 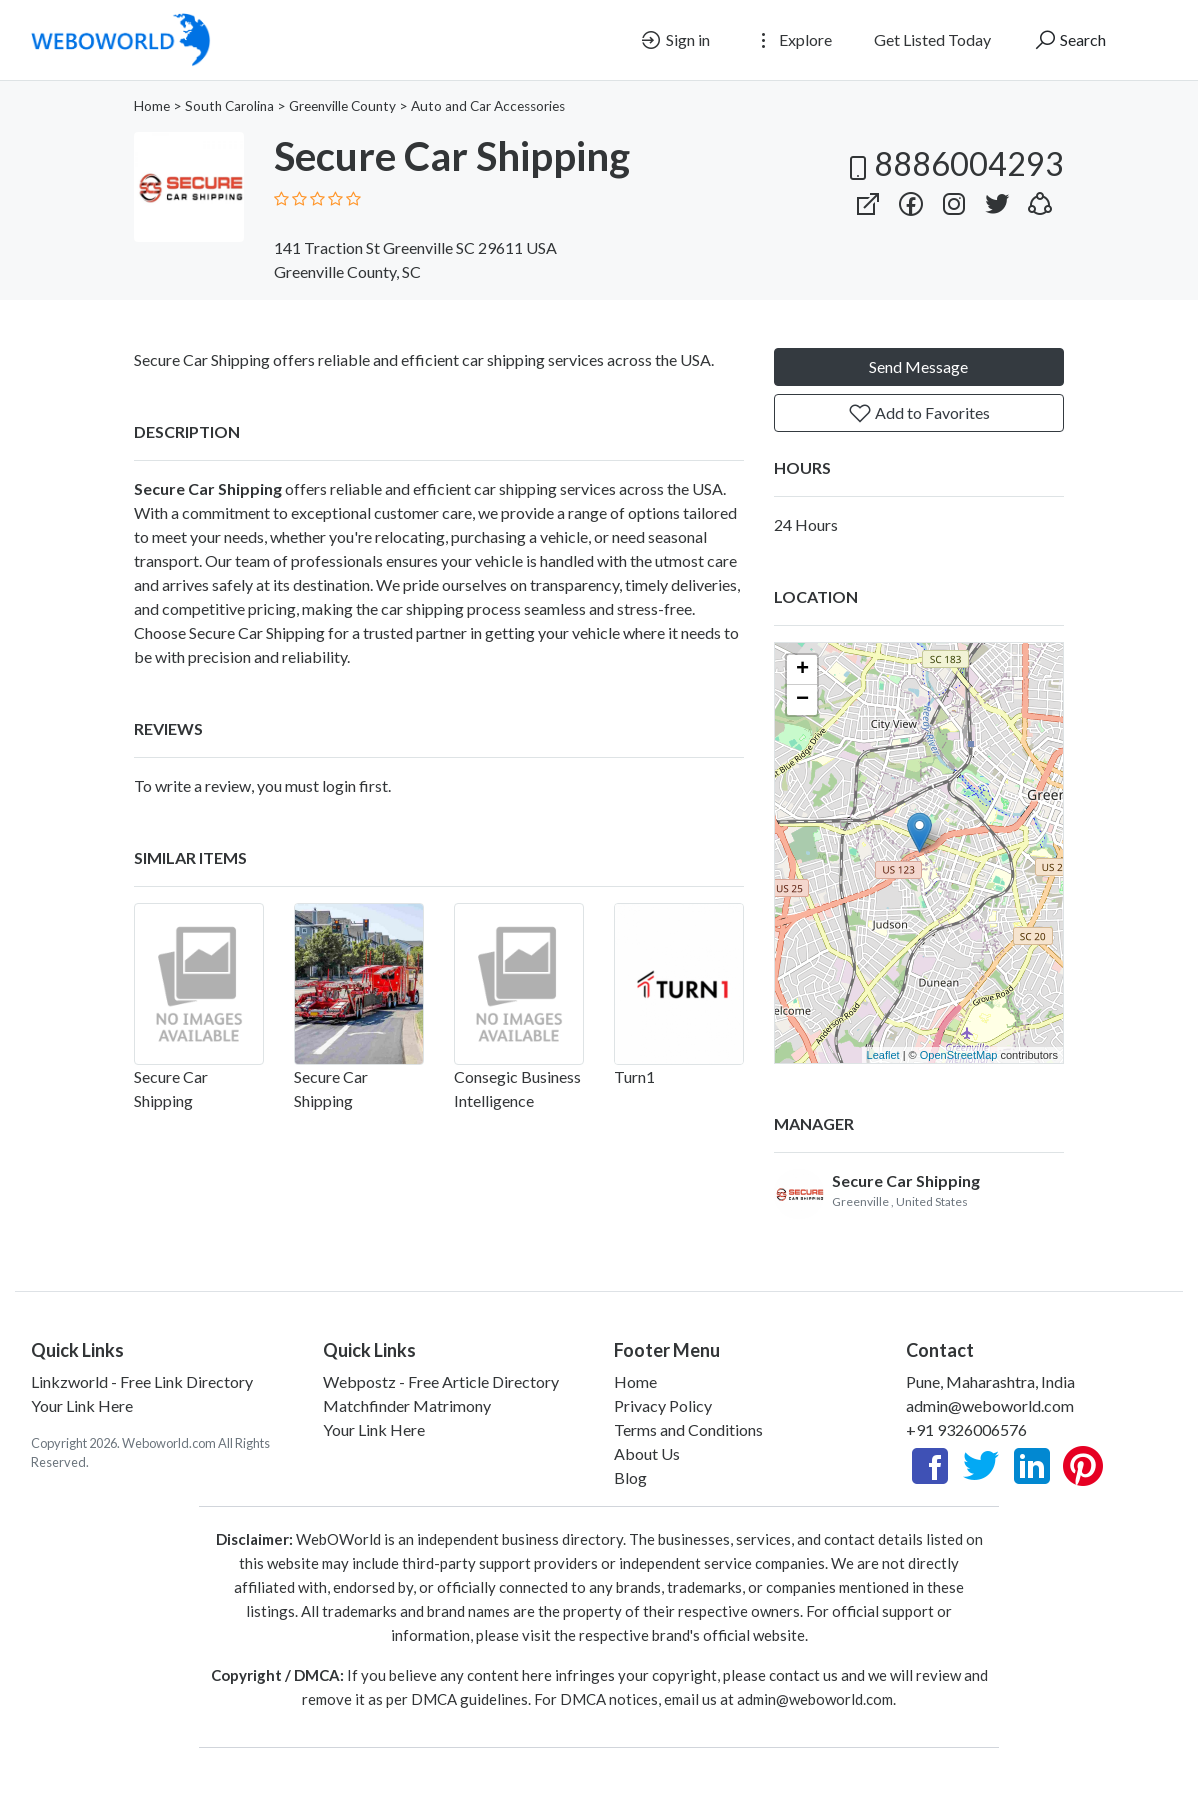 I want to click on Terms and Conditions, so click(x=688, y=1429).